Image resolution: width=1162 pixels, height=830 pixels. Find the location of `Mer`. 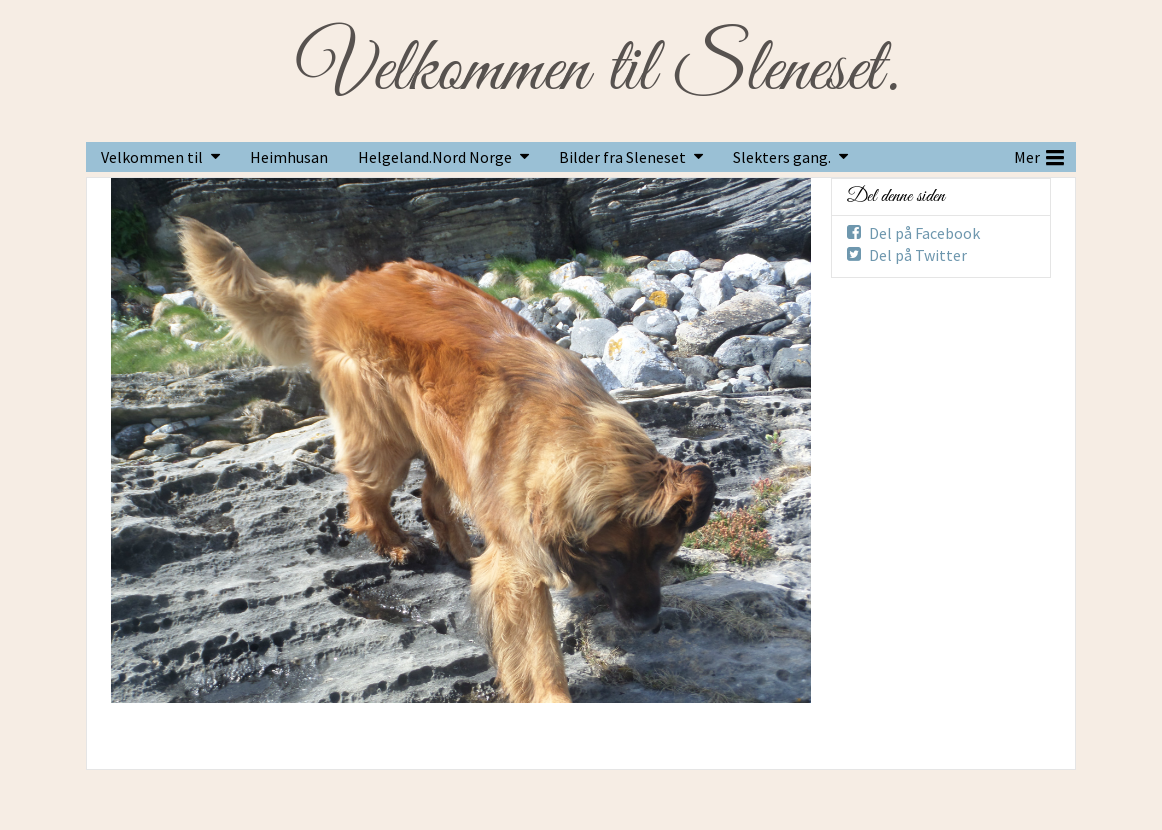

Mer is located at coordinates (1039, 155).